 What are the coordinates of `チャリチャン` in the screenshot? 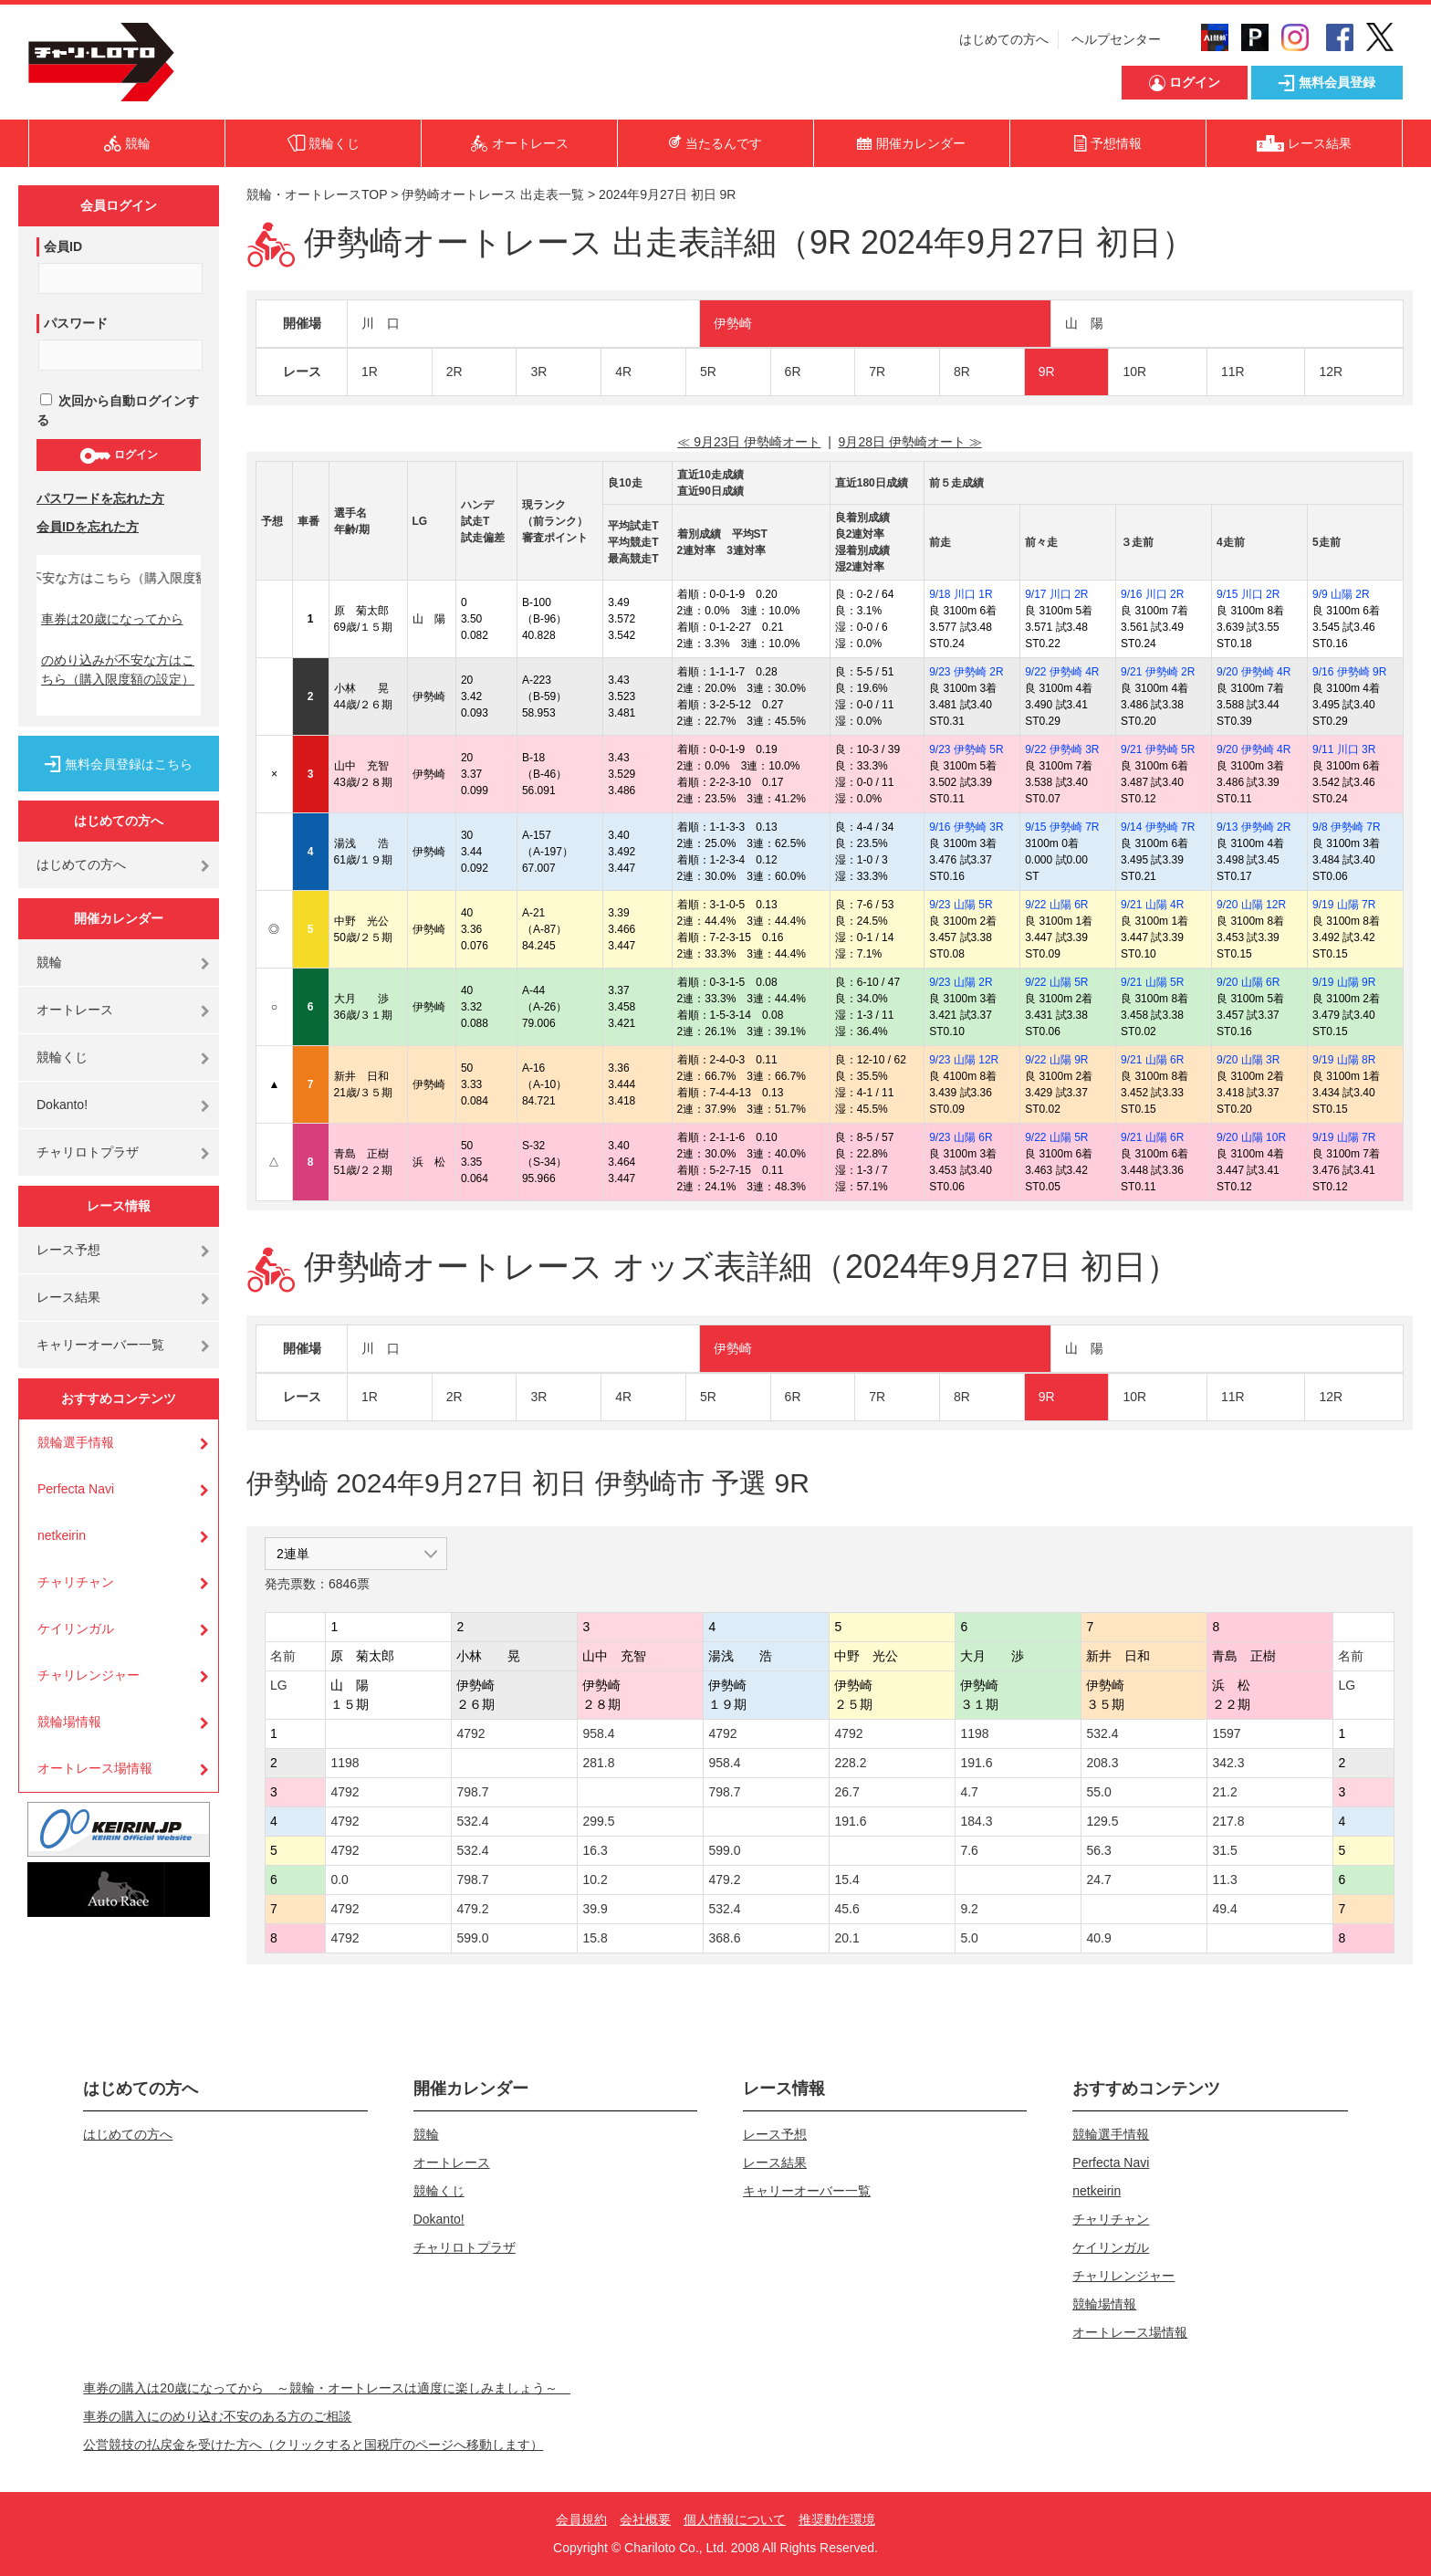 It's located at (75, 1582).